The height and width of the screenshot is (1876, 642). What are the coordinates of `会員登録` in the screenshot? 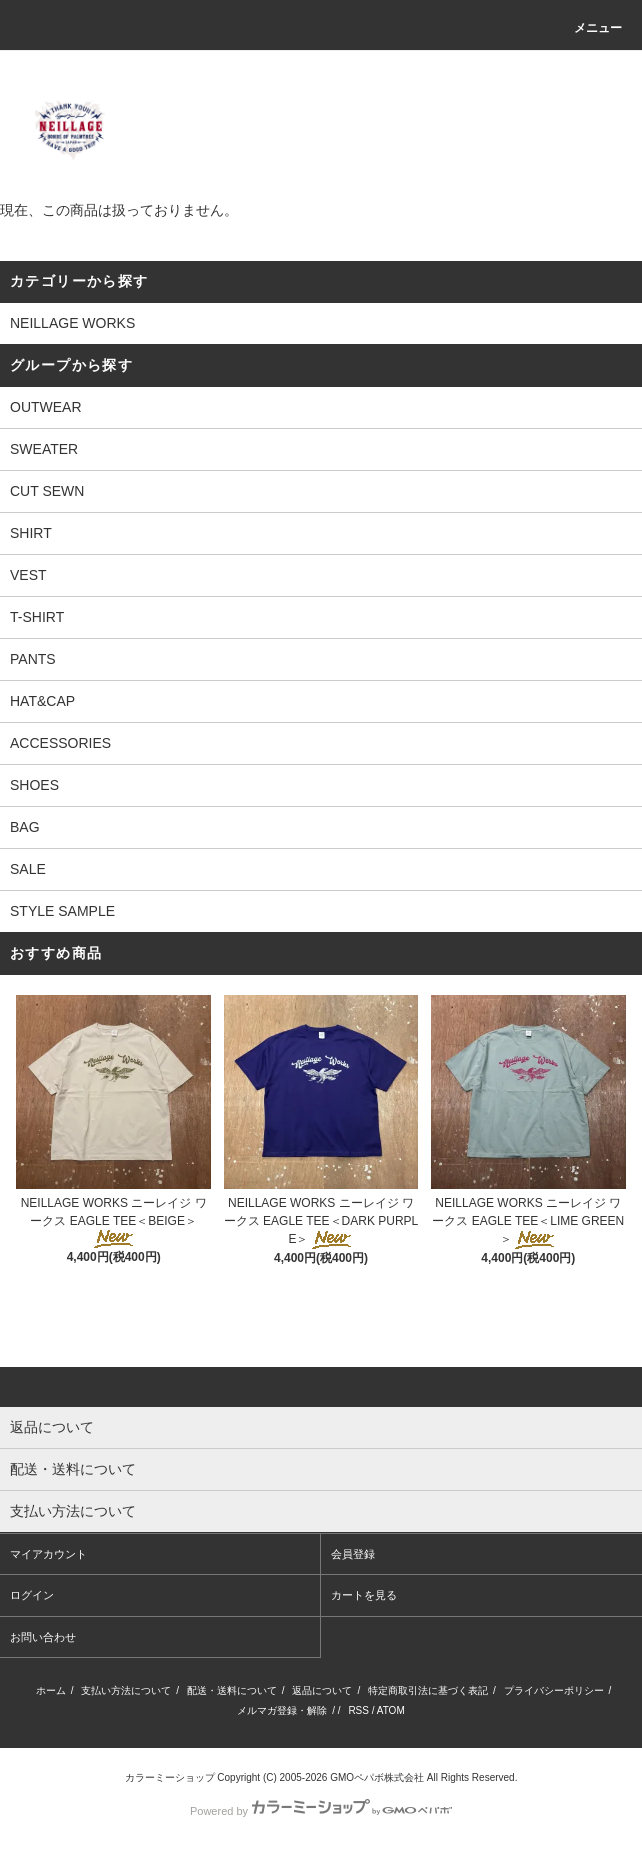 It's located at (353, 1554).